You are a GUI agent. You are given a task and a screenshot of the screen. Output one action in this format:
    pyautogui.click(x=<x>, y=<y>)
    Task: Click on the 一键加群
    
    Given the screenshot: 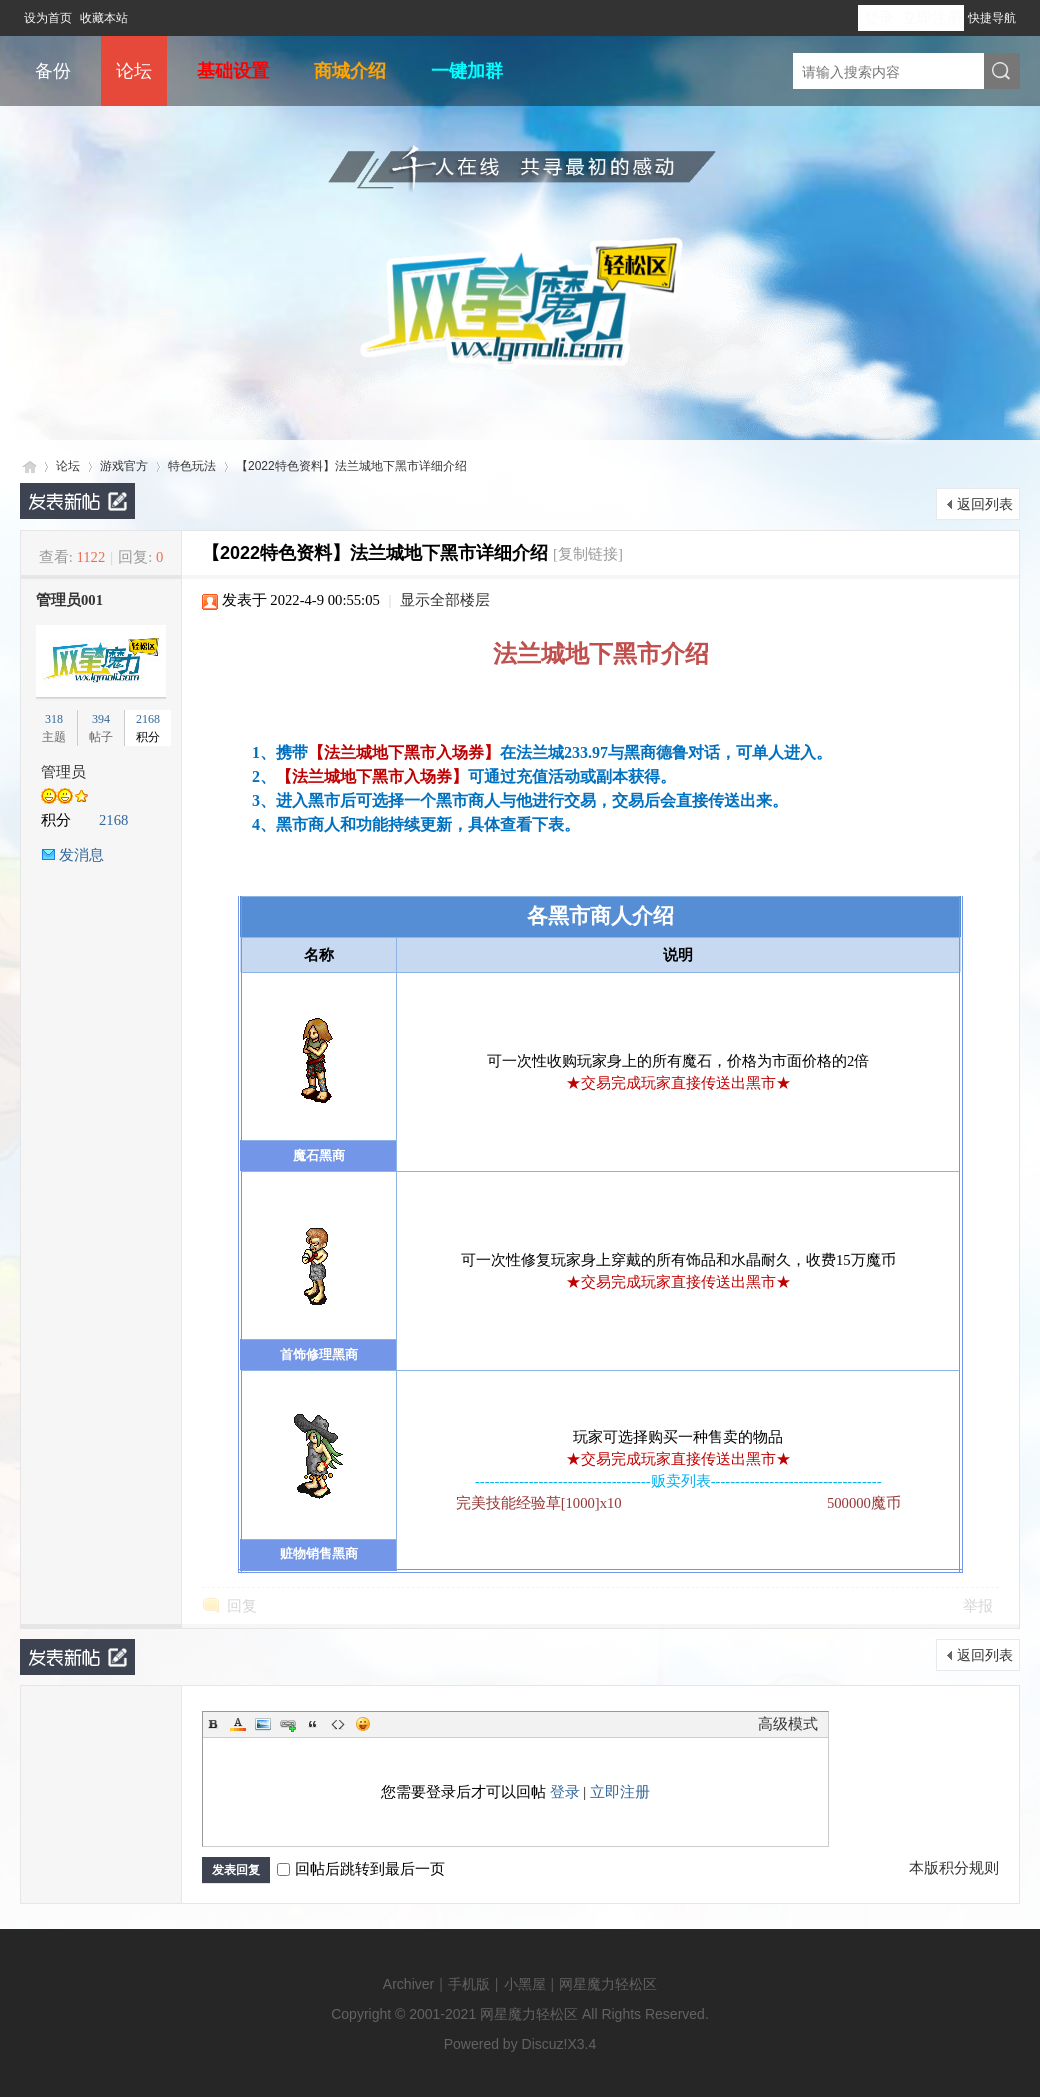 What is the action you would take?
    pyautogui.click(x=467, y=71)
    